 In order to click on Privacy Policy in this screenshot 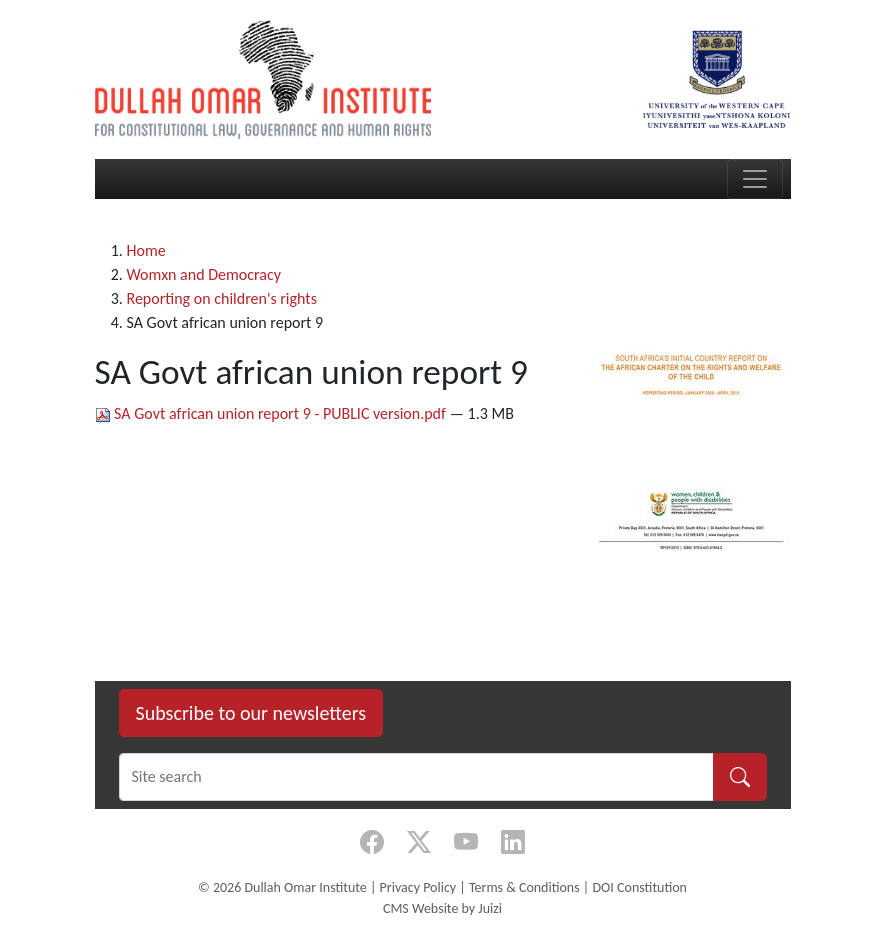, I will do `click(418, 887)`.